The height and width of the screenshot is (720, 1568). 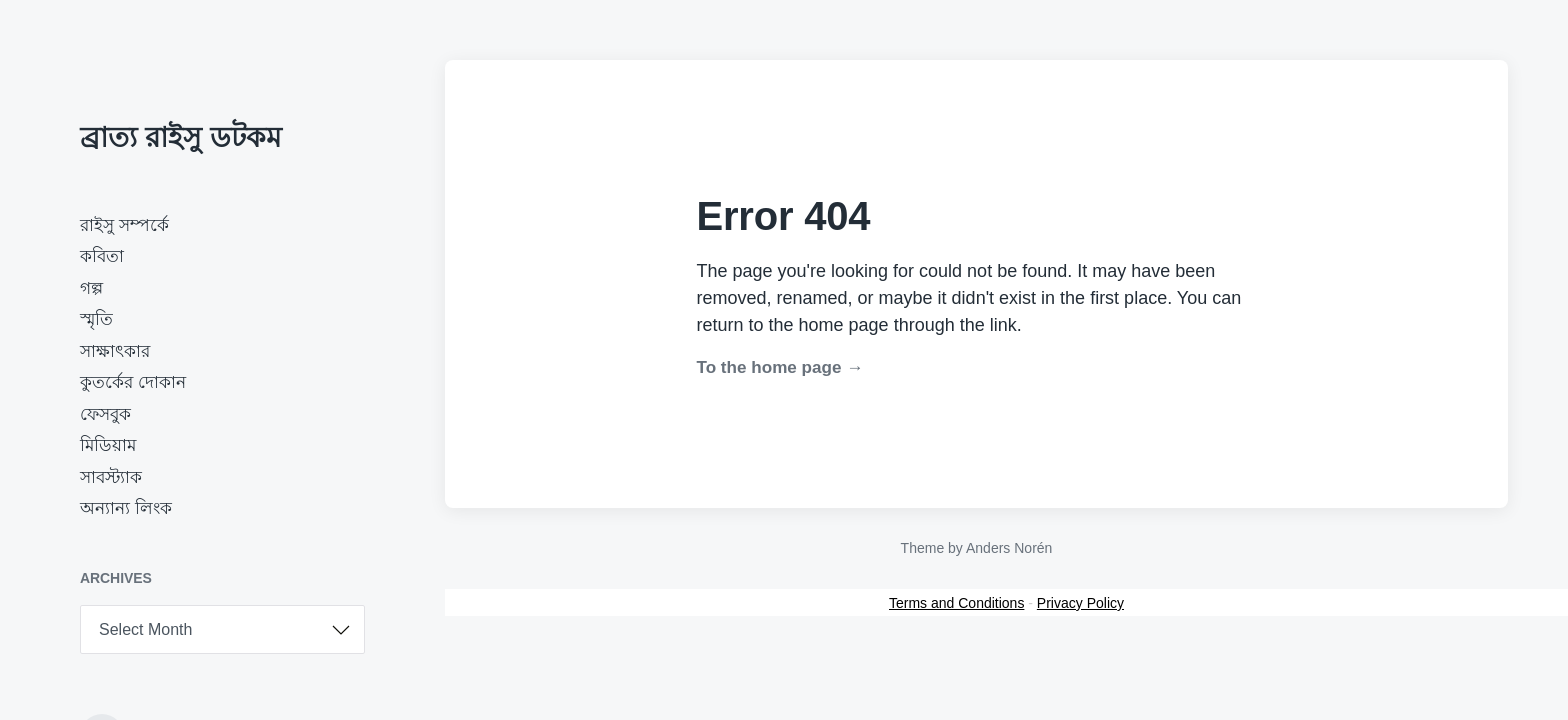 What do you see at coordinates (126, 508) in the screenshot?
I see `অন্যান্য লিংক` at bounding box center [126, 508].